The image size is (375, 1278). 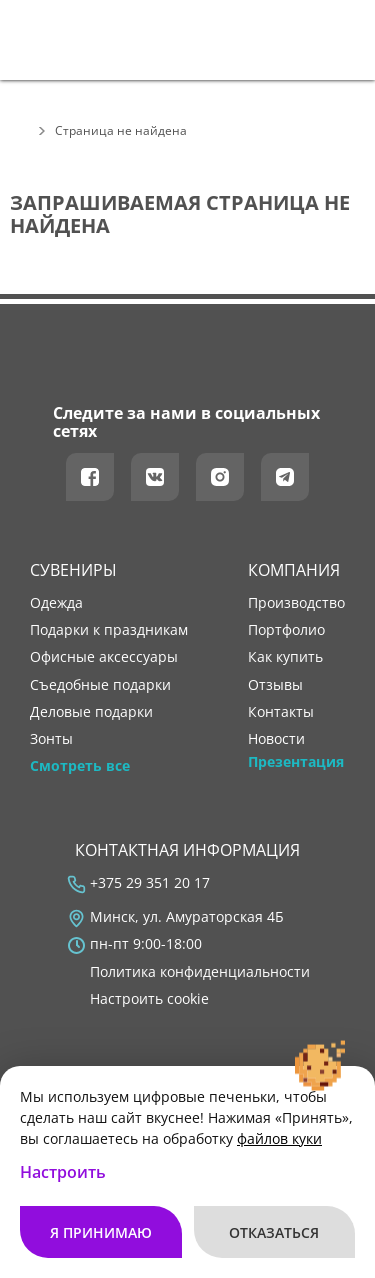 I want to click on Подарки к праздникам, so click(x=109, y=630).